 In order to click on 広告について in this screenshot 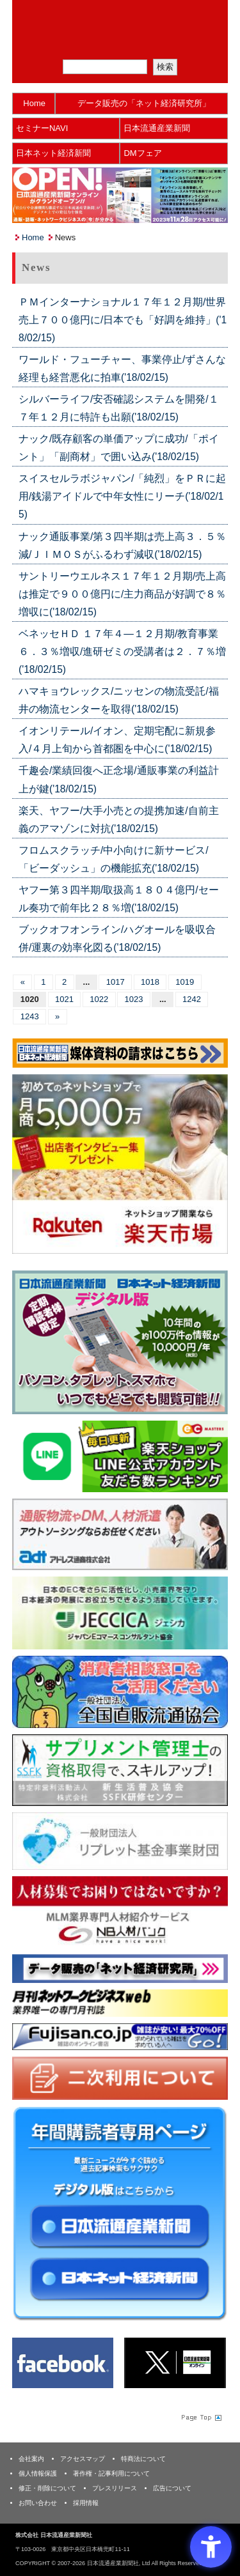, I will do `click(172, 2488)`.